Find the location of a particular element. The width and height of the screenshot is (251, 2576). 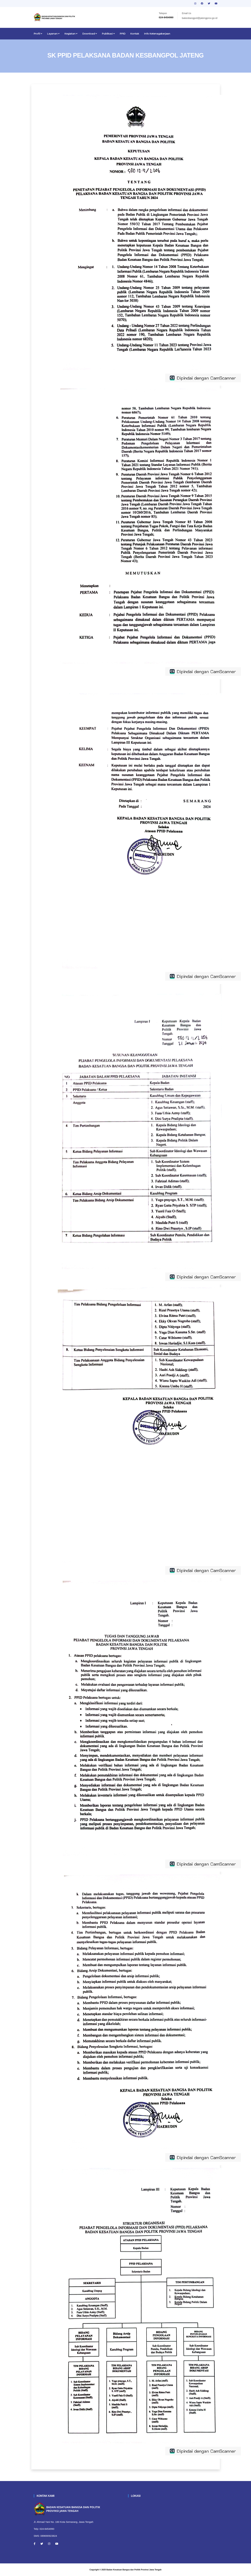

Badan Kesatuan Bangsa dan Politik Provinsi Jawa Tengah is located at coordinates (133, 2570).